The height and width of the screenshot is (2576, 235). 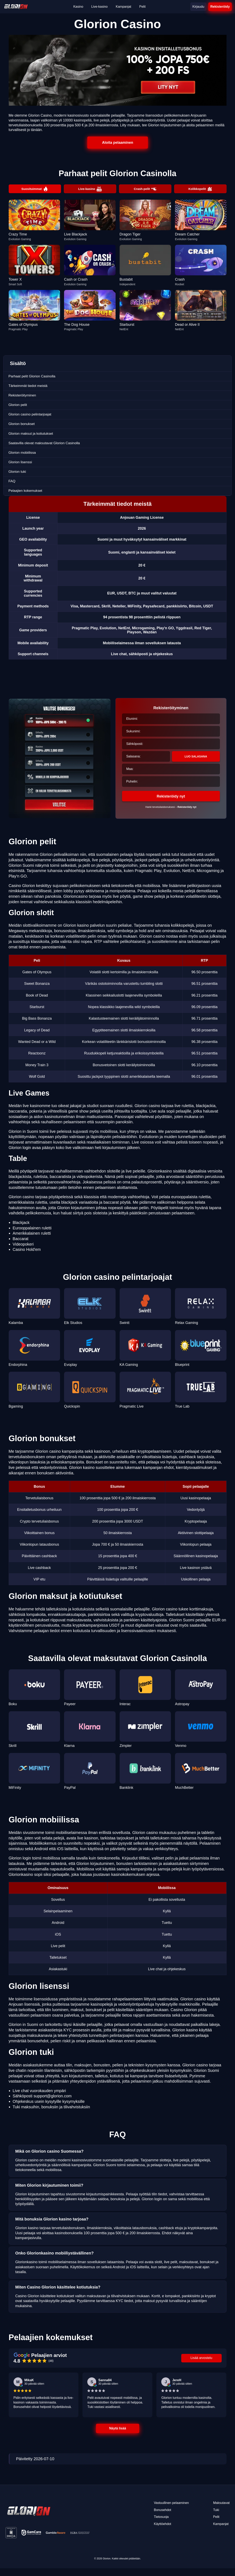 What do you see at coordinates (221, 2510) in the screenshot?
I see `Maksutavat` at bounding box center [221, 2510].